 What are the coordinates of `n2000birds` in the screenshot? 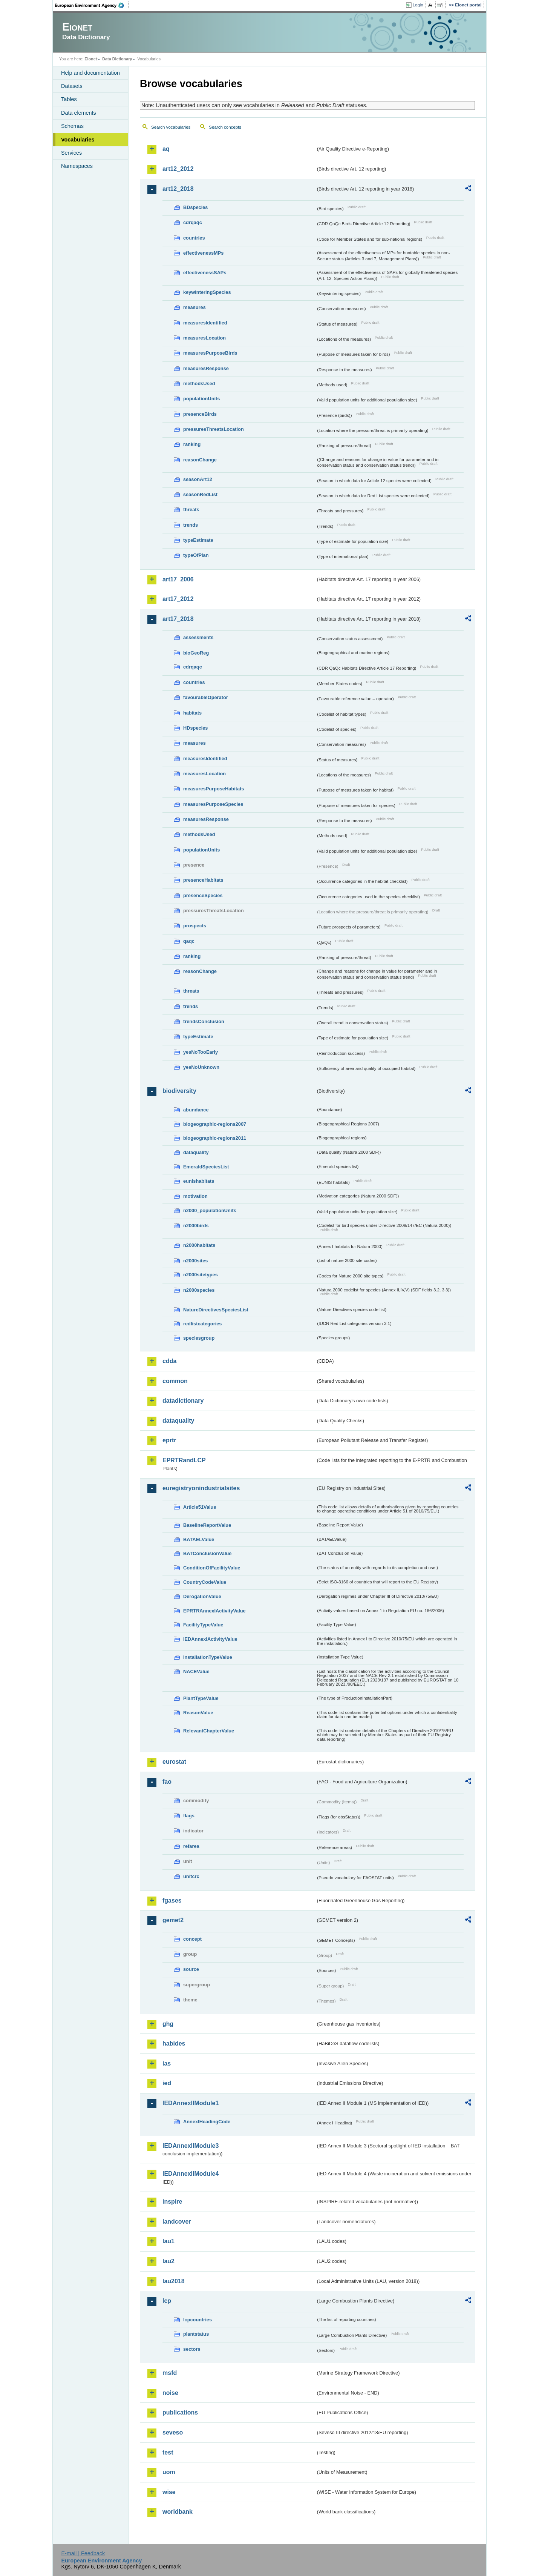 It's located at (196, 1225).